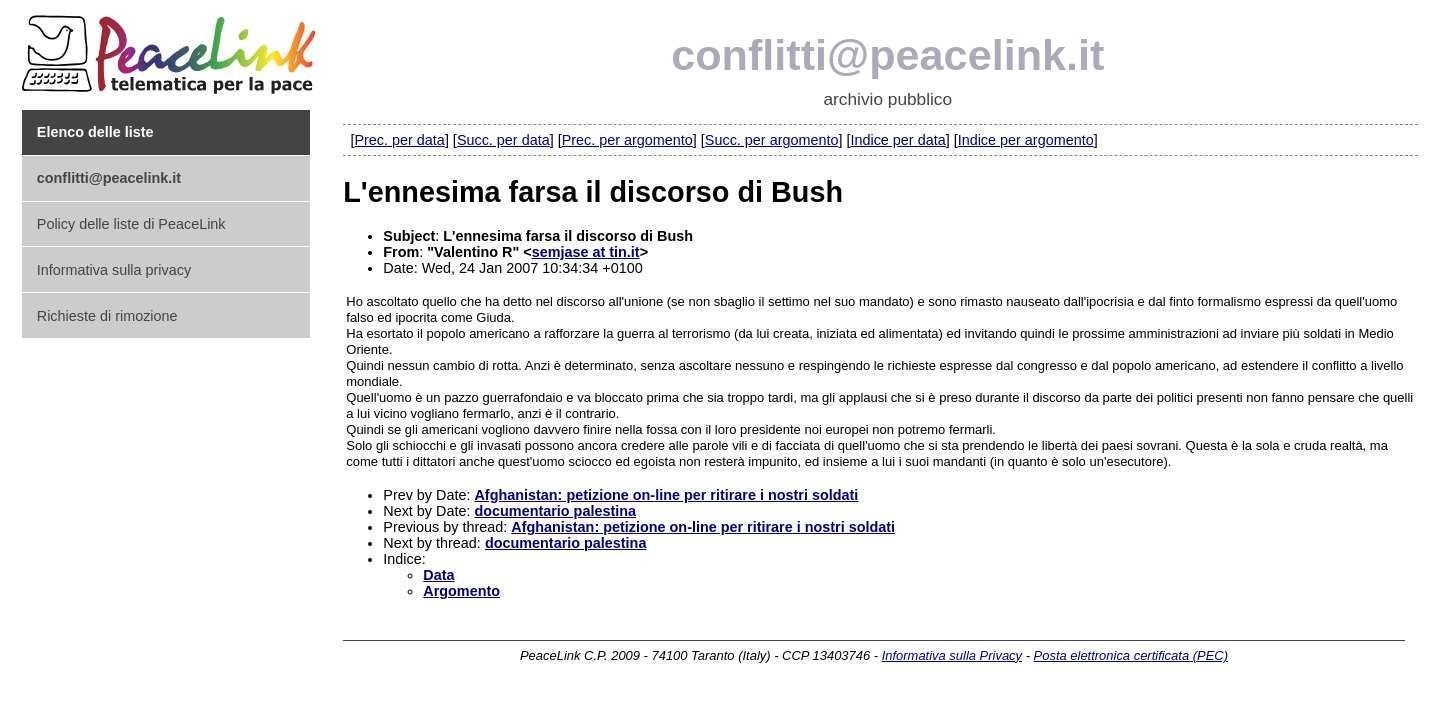  What do you see at coordinates (555, 511) in the screenshot?
I see `documentario palestina` at bounding box center [555, 511].